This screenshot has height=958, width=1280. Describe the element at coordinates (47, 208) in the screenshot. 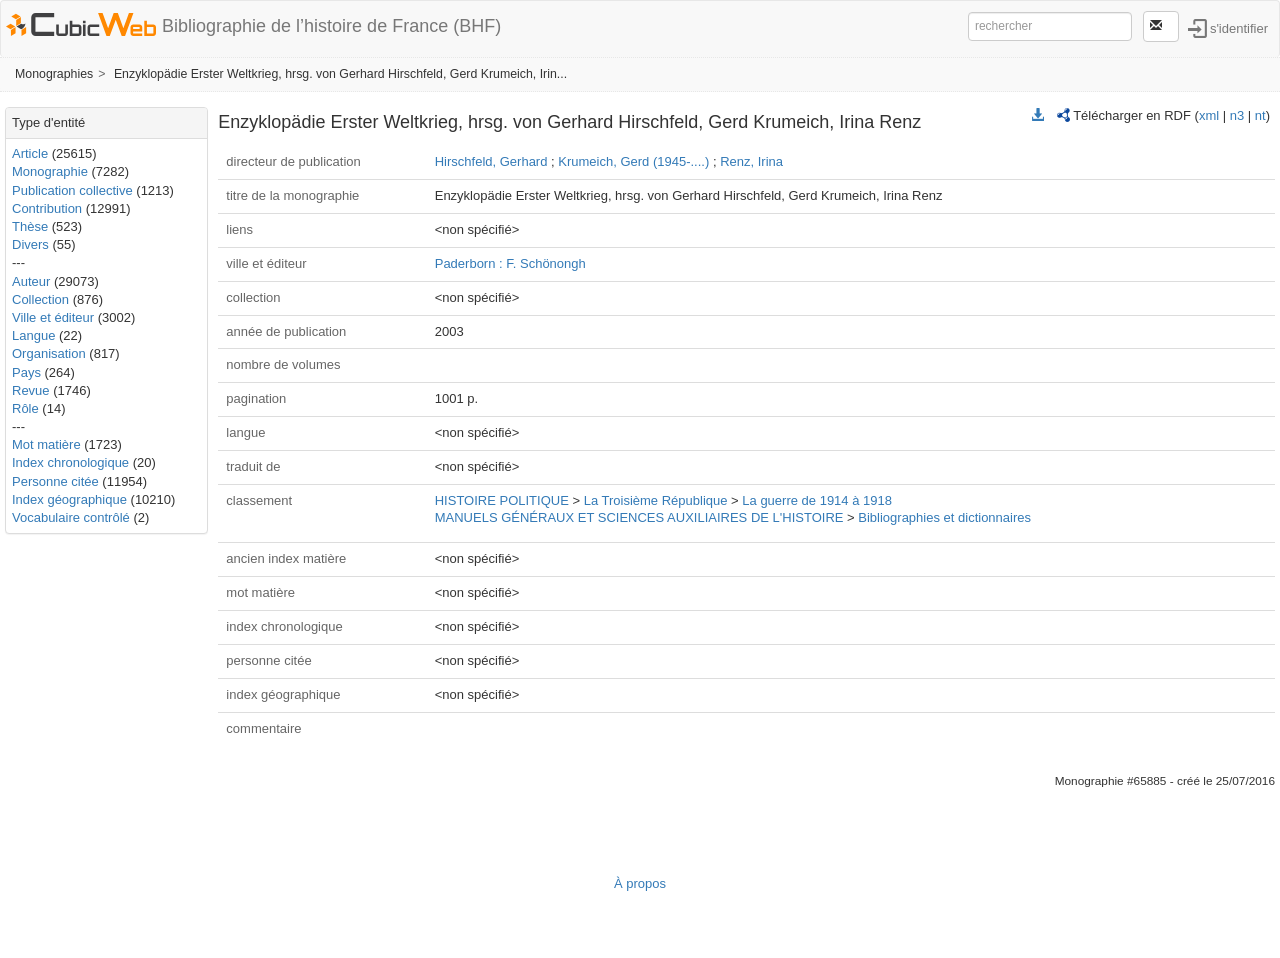

I see `Contribution` at that location.